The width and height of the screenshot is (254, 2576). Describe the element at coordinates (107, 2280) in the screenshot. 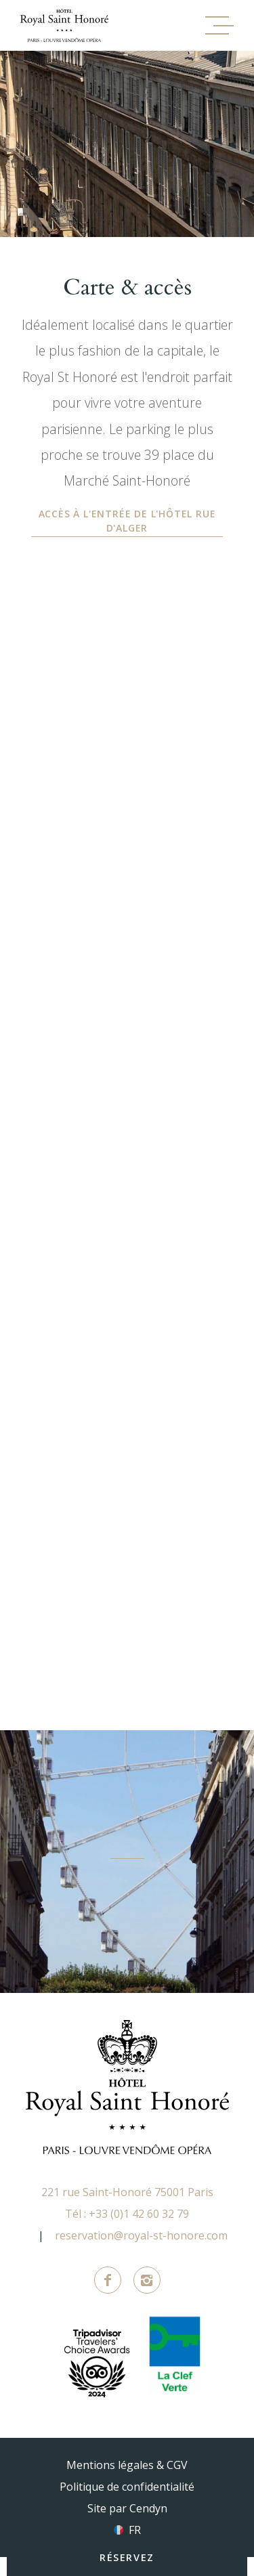

I see `Facebook` at that location.